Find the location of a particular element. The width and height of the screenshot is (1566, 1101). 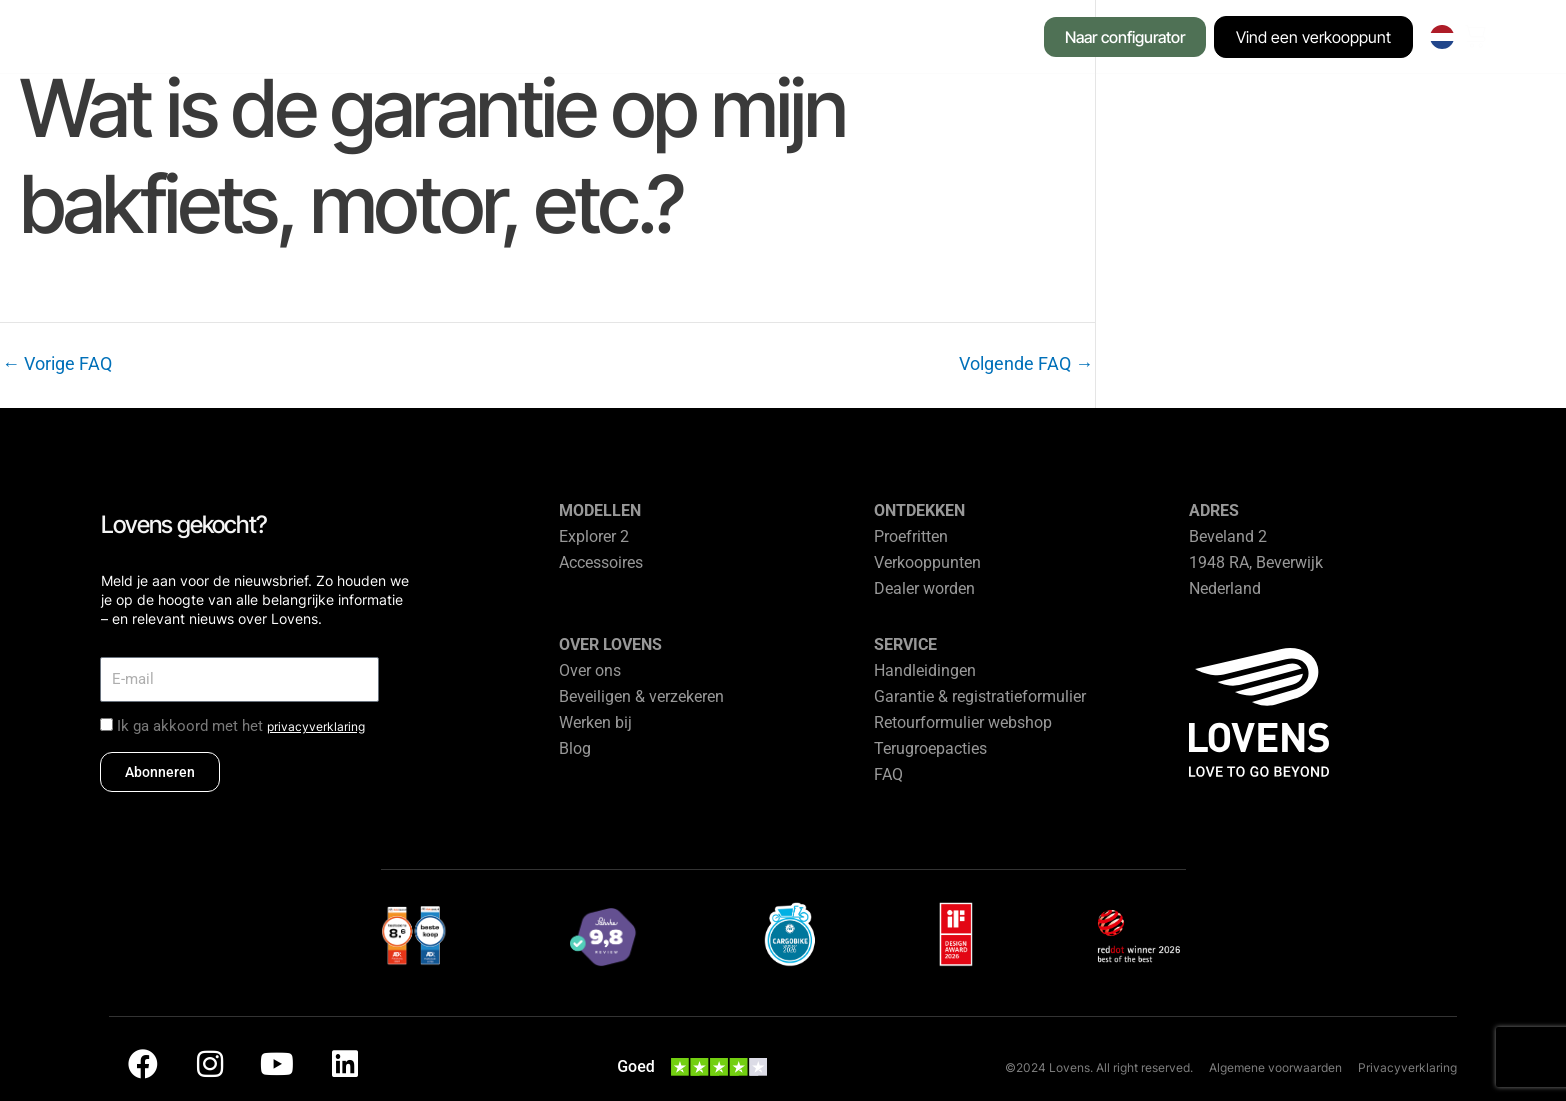

[menuitem] is located at coordinates (1442, 37).